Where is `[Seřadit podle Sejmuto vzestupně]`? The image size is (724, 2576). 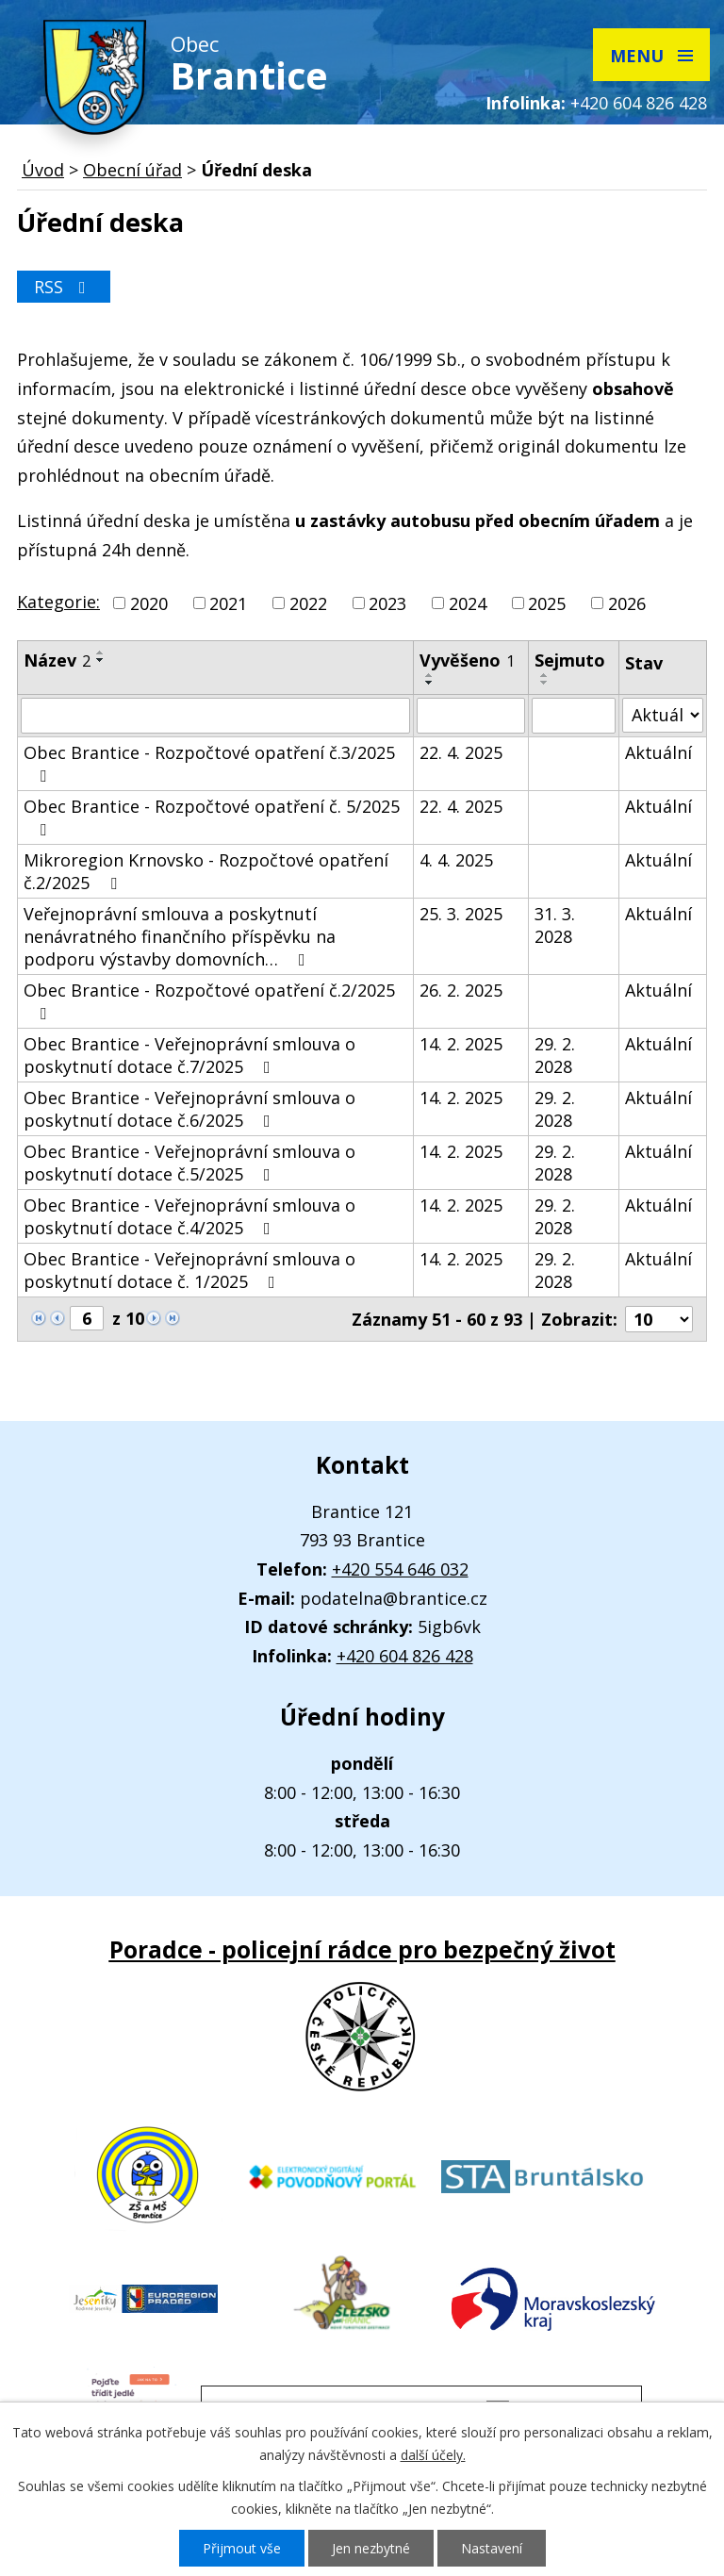 [Seřadit podle Sejmuto vzestupně] is located at coordinates (545, 675).